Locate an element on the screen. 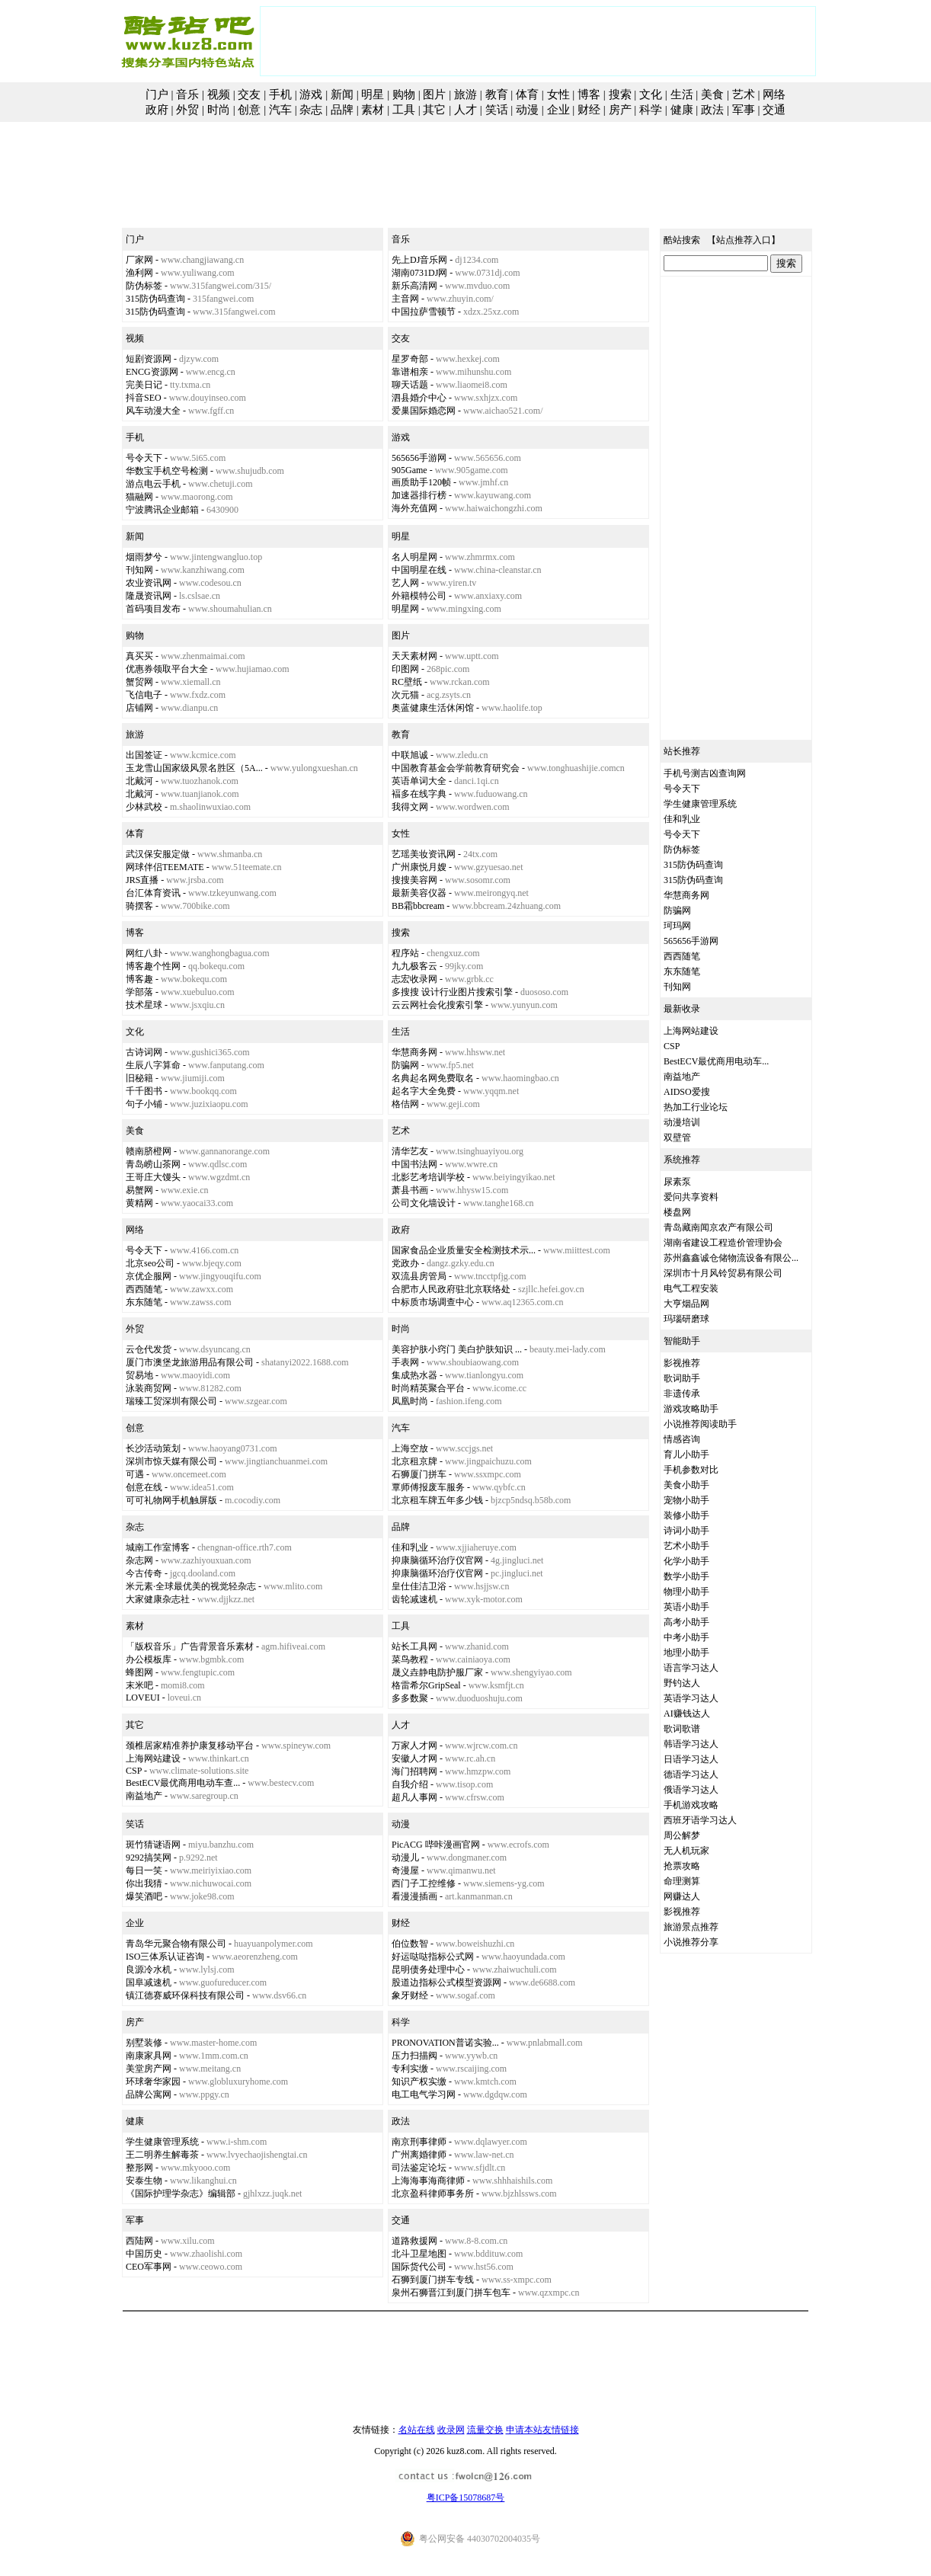 This screenshot has height=2576, width=931. 申请本站友情链接 is located at coordinates (542, 2429).